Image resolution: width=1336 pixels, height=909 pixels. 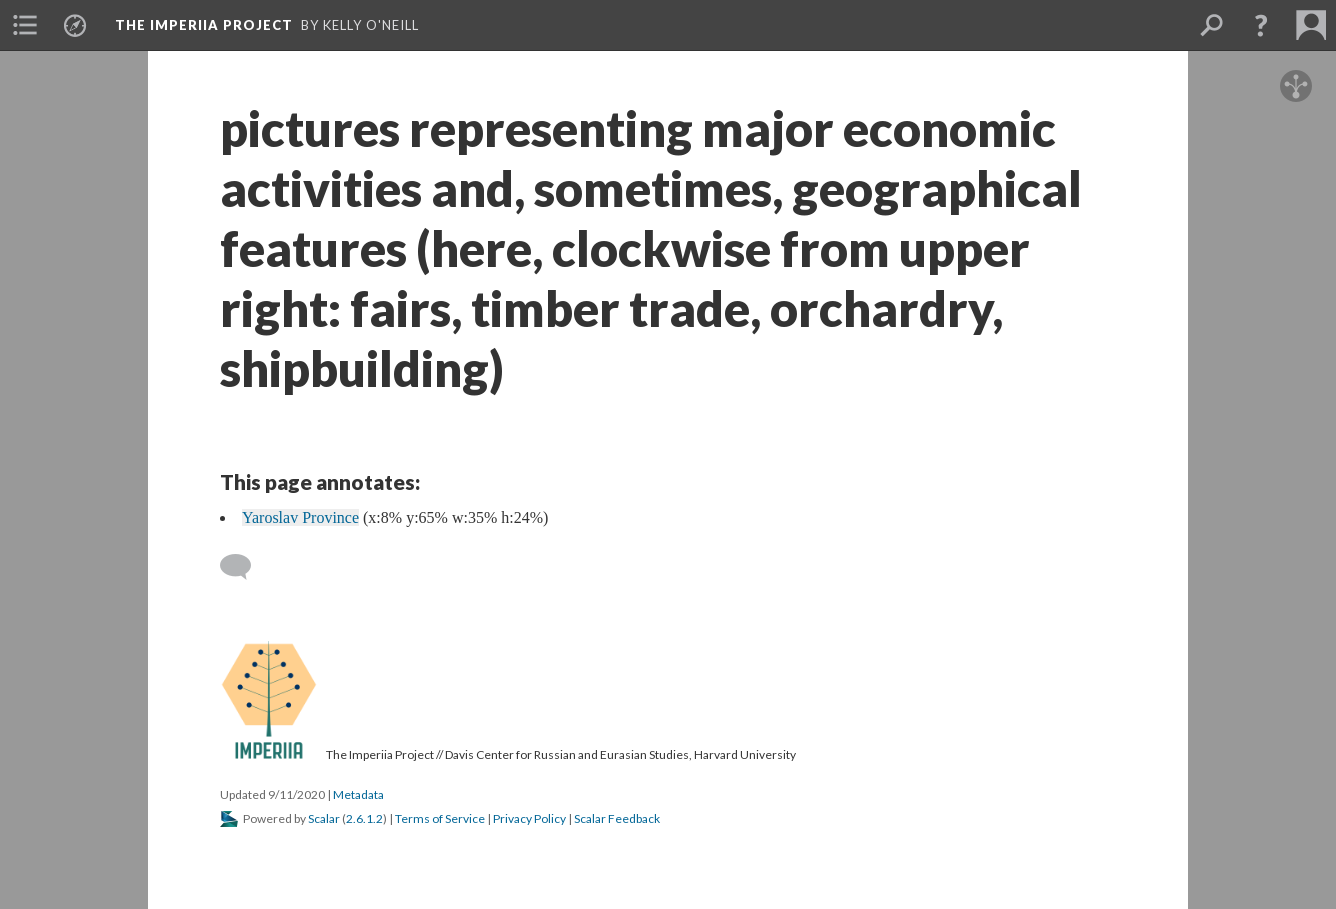 I want to click on Yaroslav Province, so click(x=300, y=517).